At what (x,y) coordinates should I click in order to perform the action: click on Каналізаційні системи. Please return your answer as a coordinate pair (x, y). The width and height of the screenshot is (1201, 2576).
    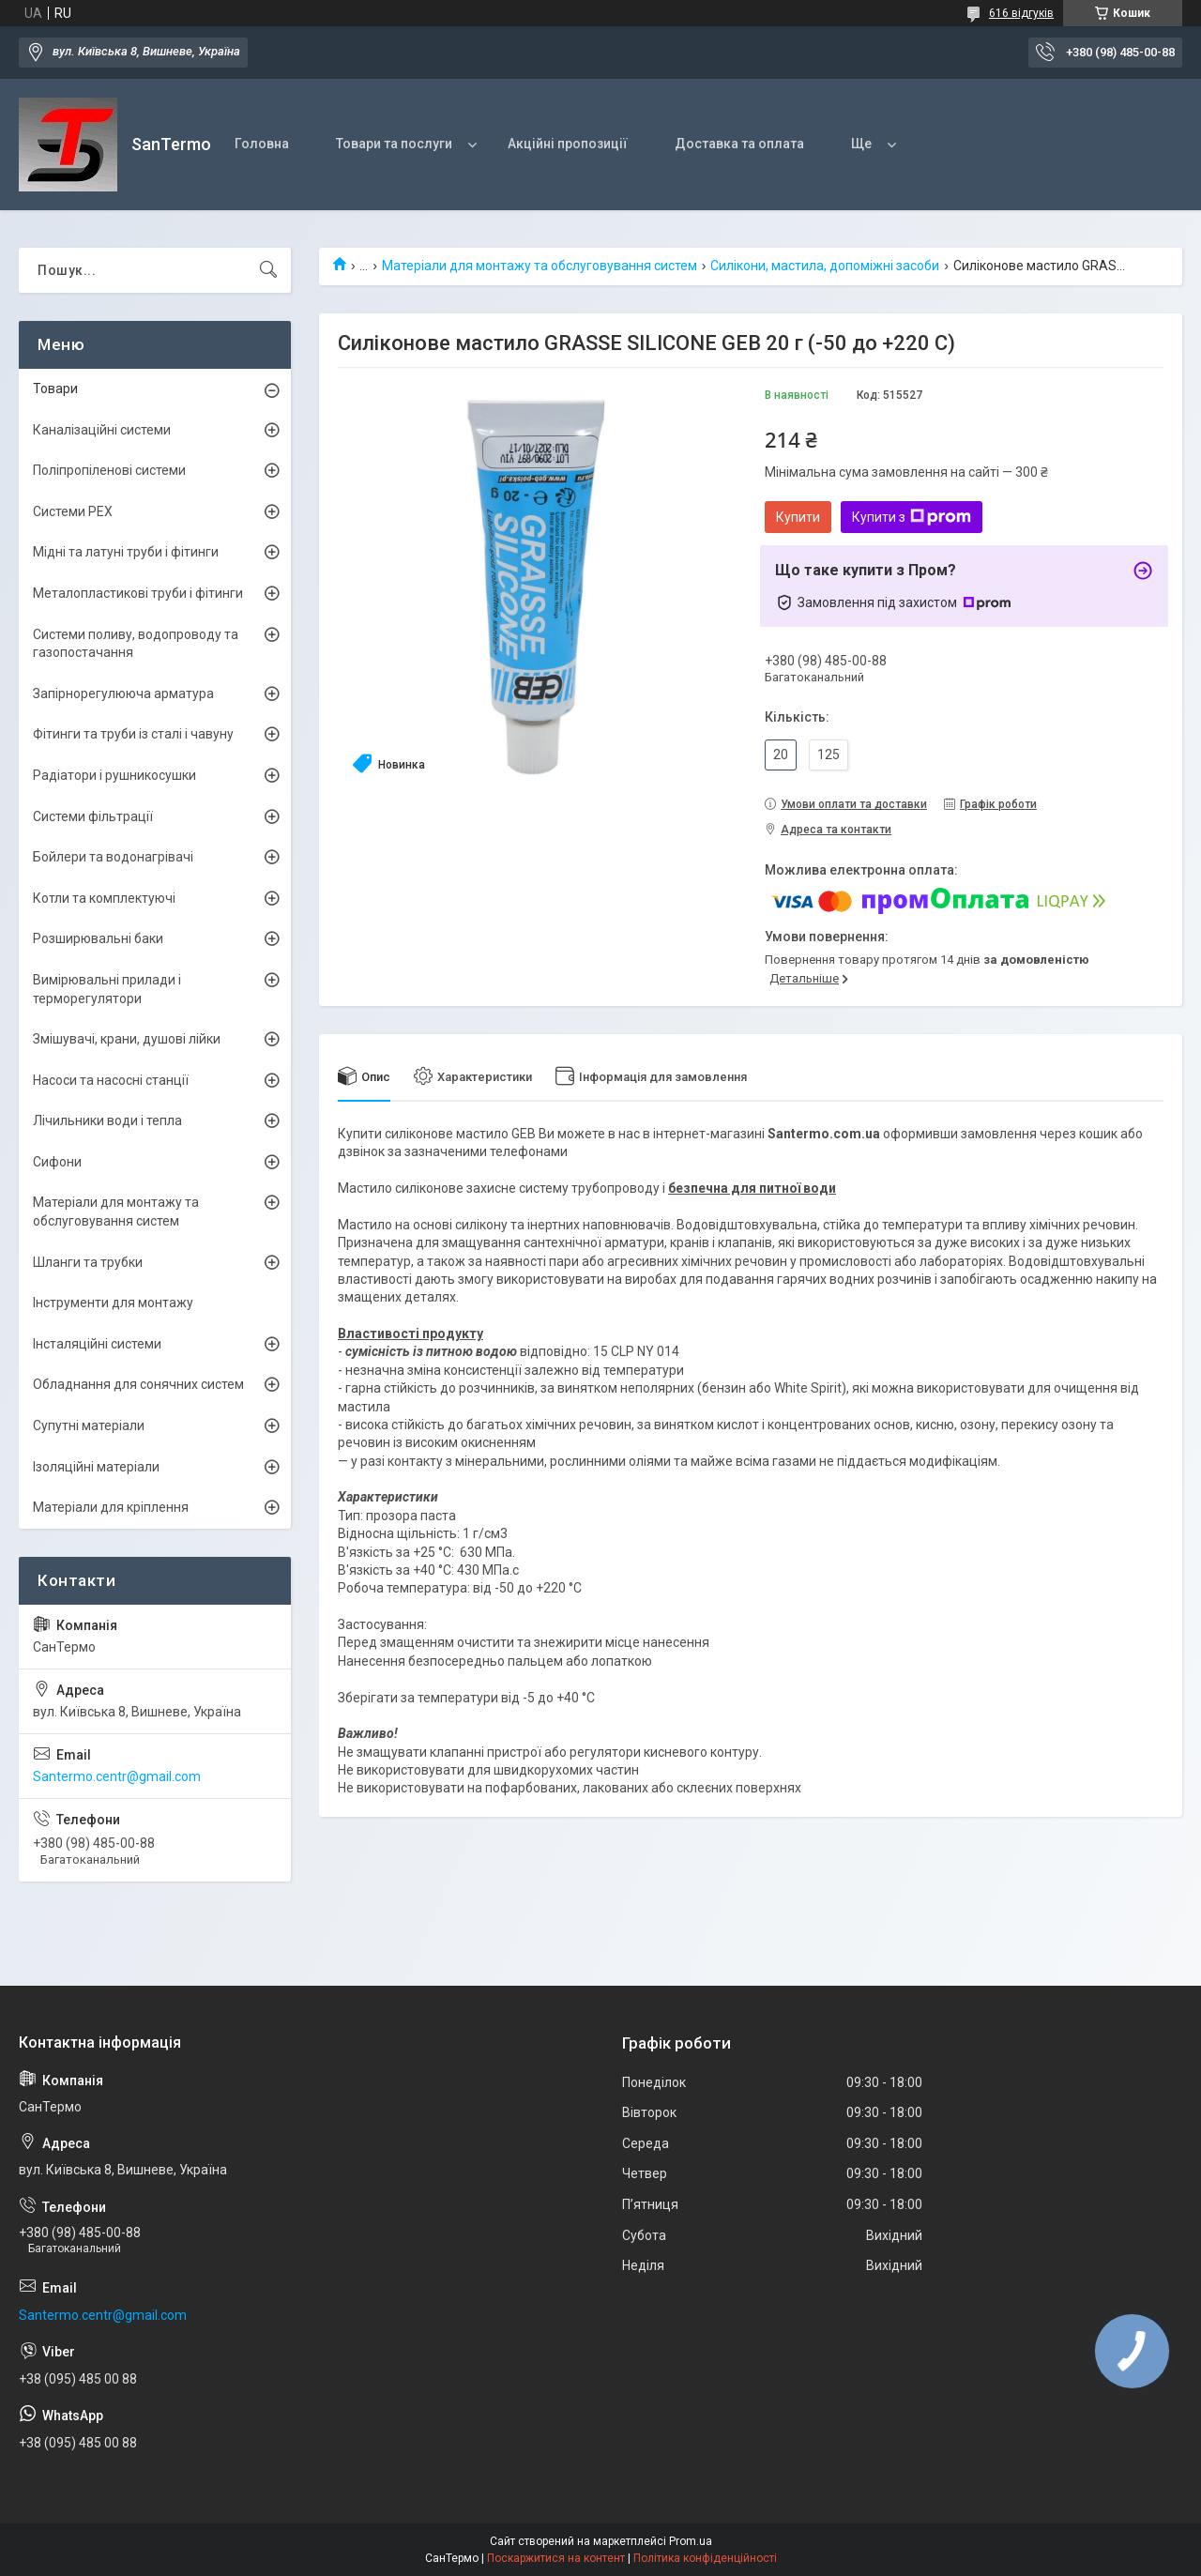
    Looking at the image, I should click on (102, 429).